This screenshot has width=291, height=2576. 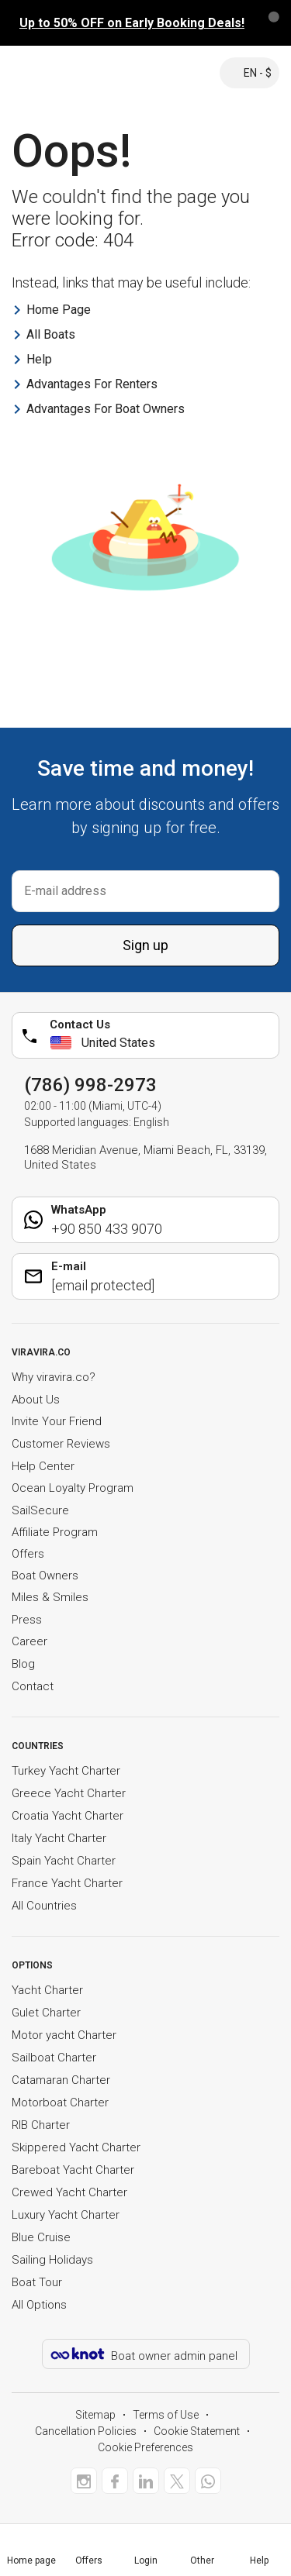 What do you see at coordinates (37, 2282) in the screenshot?
I see `Boat Tour` at bounding box center [37, 2282].